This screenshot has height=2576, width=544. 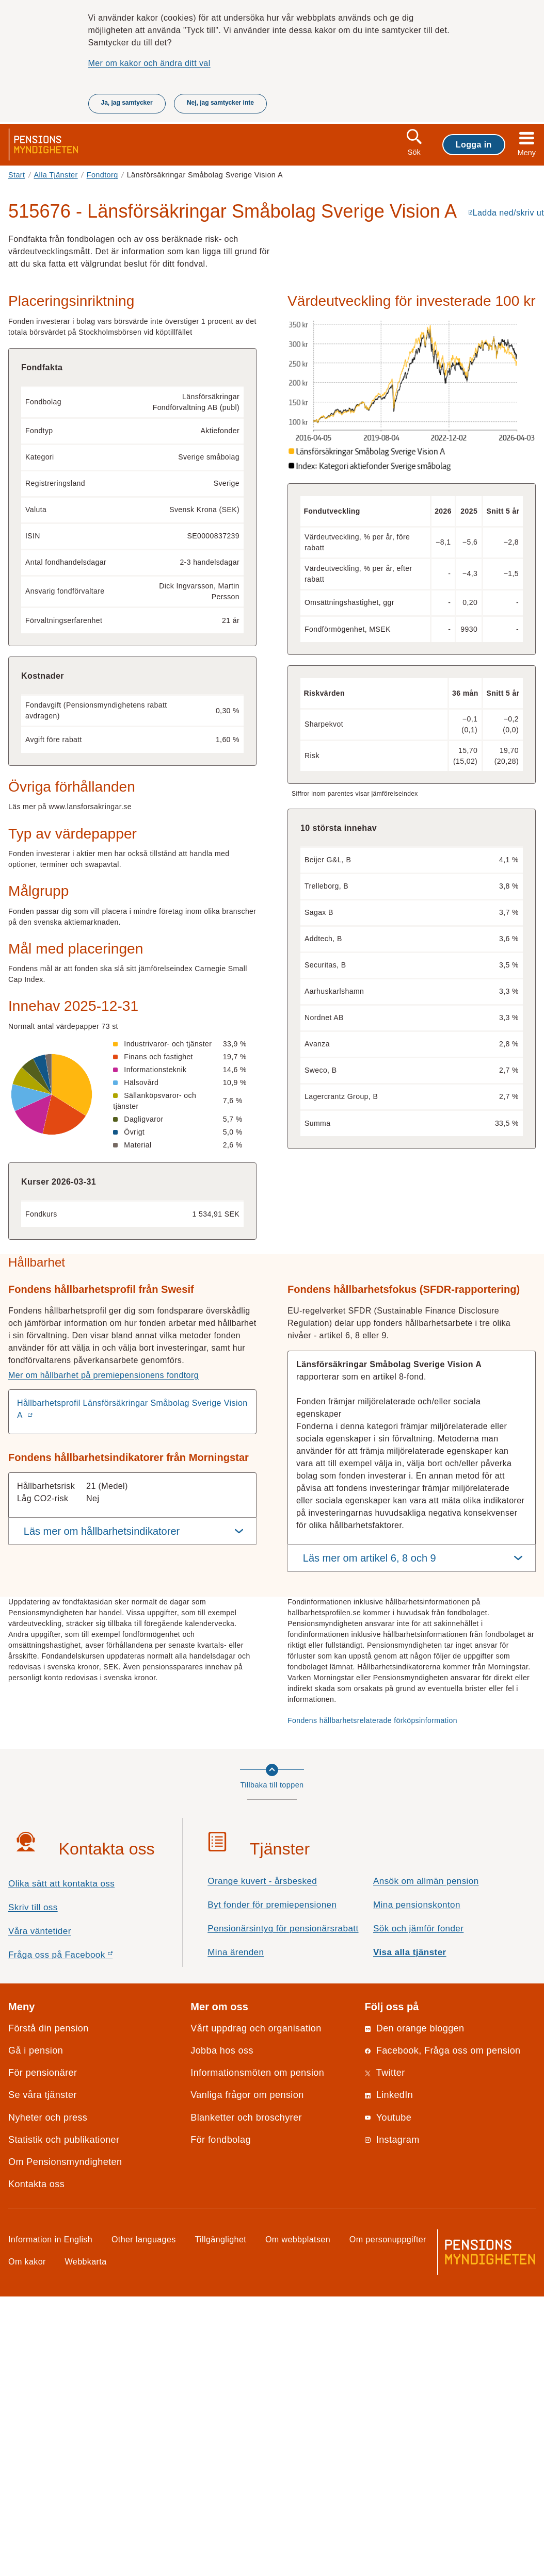 What do you see at coordinates (221, 2050) in the screenshot?
I see `Jobba hos oss` at bounding box center [221, 2050].